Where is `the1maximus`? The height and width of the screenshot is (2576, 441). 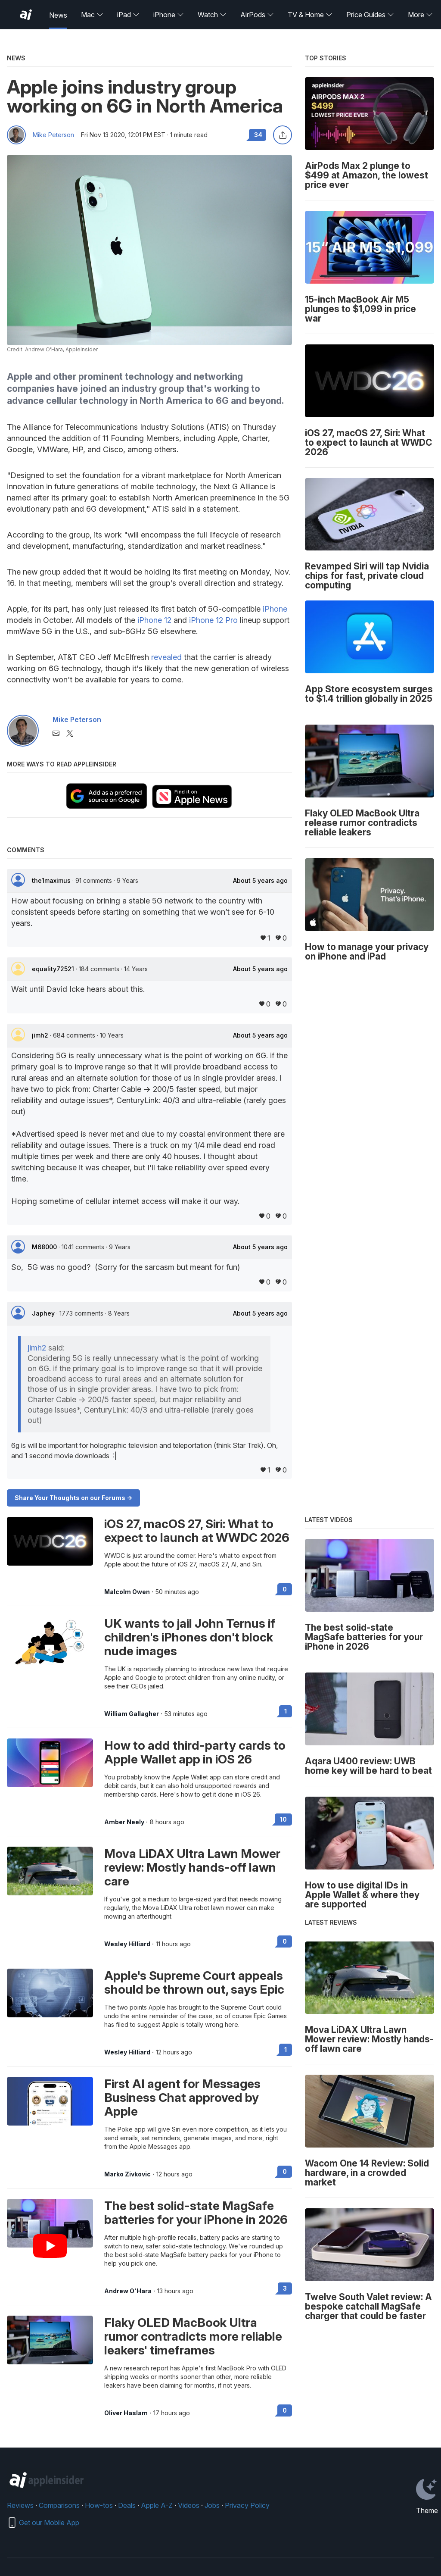 the1maximus is located at coordinates (52, 880).